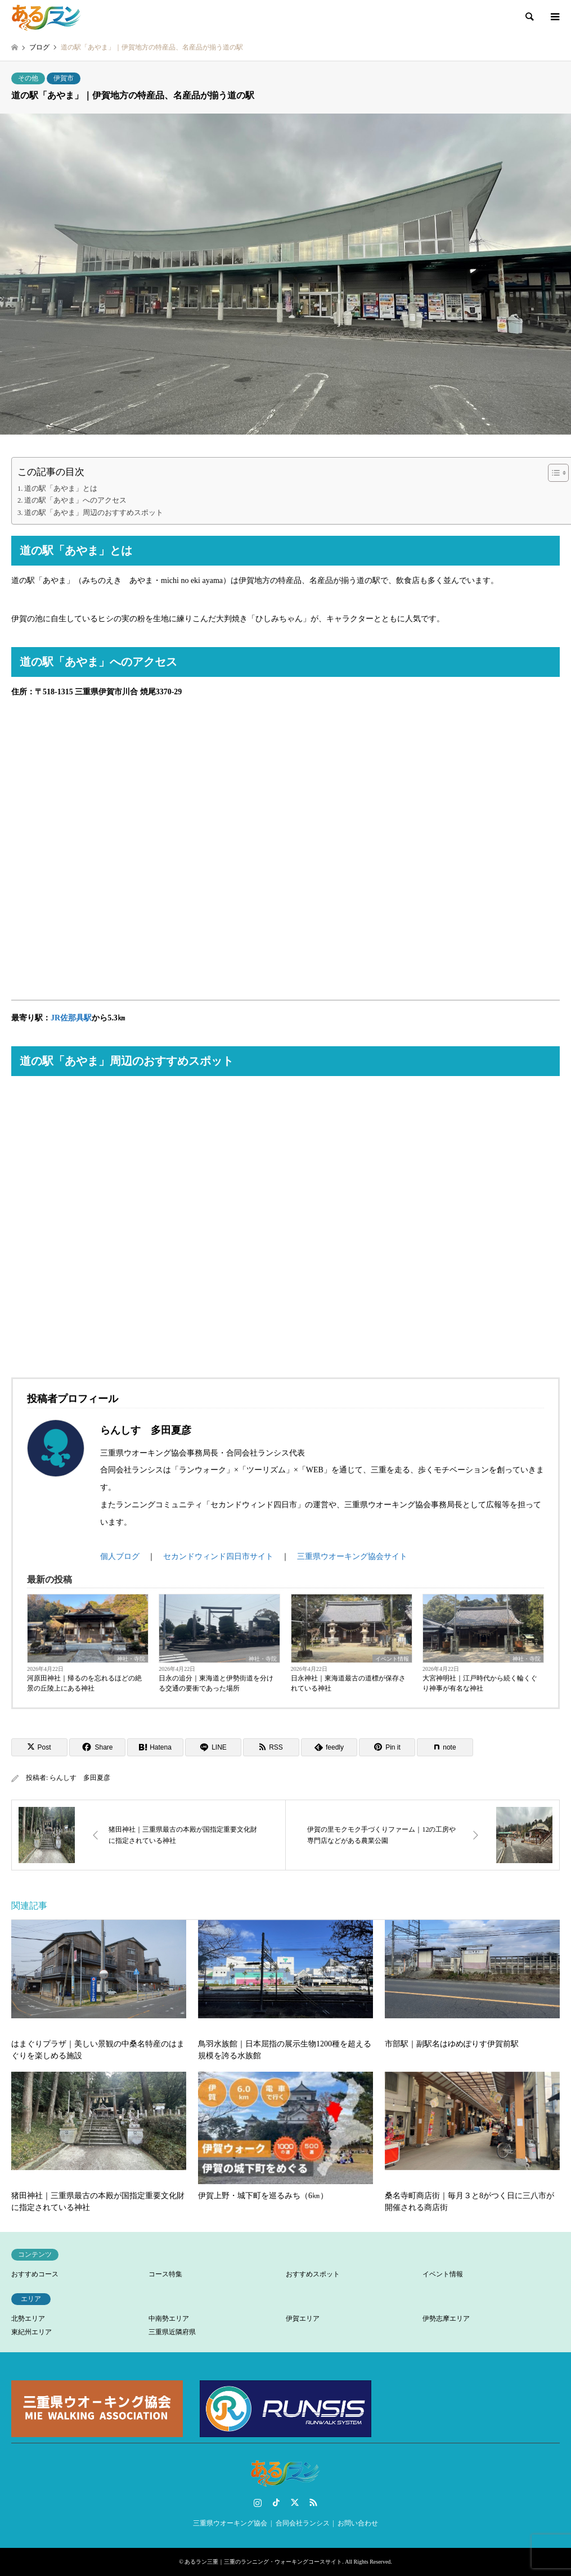 The width and height of the screenshot is (571, 2576). What do you see at coordinates (169, 2318) in the screenshot?
I see `中南勢エリア` at bounding box center [169, 2318].